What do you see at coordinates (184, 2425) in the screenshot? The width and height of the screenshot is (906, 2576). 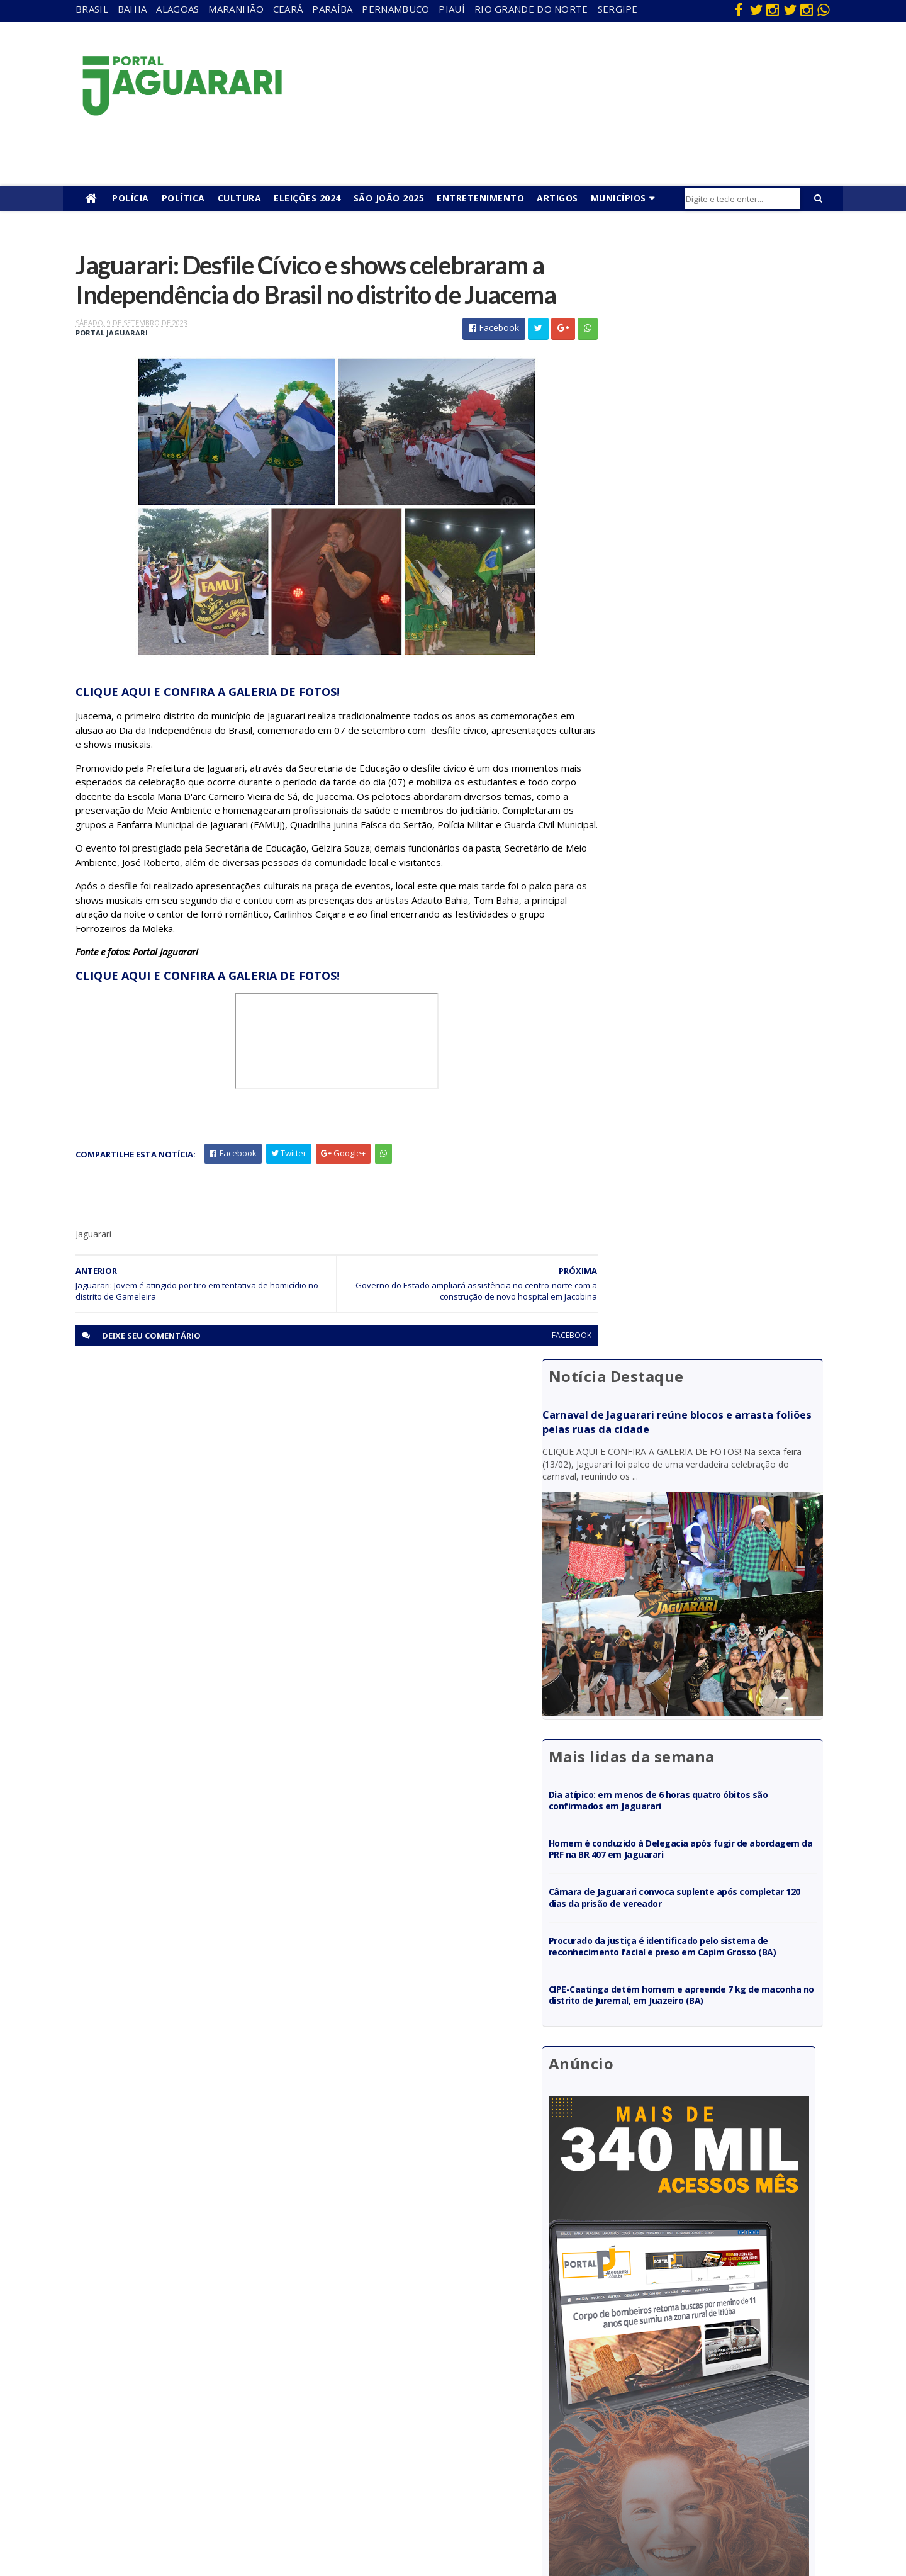 I see `Juazeiro` at bounding box center [184, 2425].